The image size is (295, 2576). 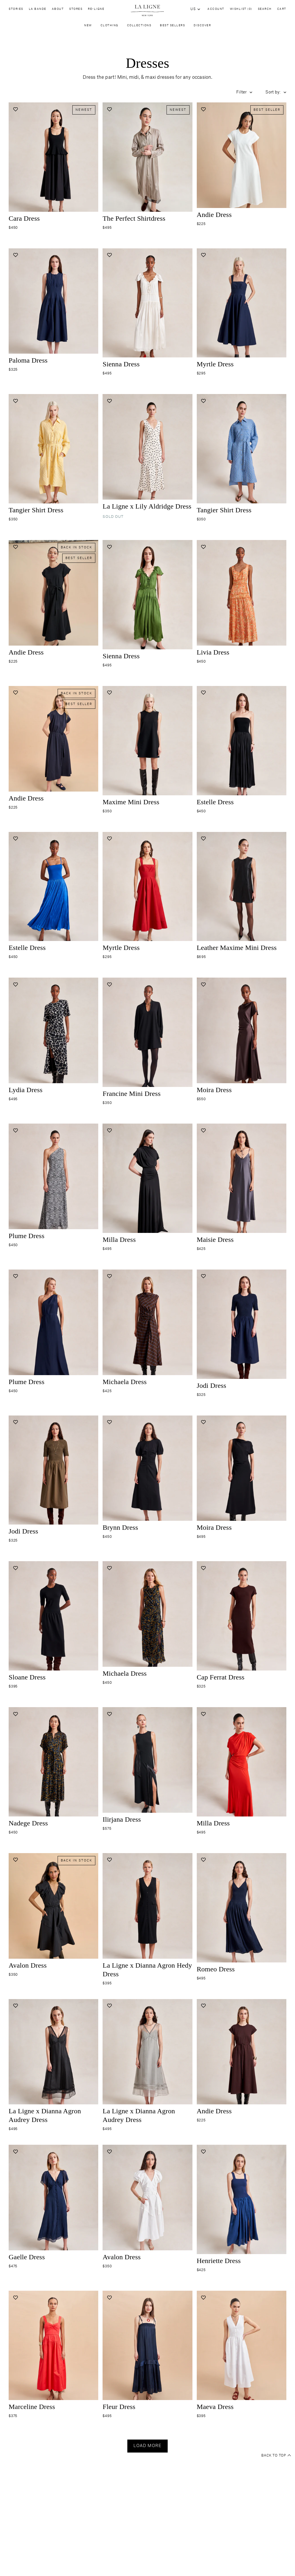 What do you see at coordinates (147, 600) in the screenshot?
I see `[Navigate to sienna-dress-cactus product page]` at bounding box center [147, 600].